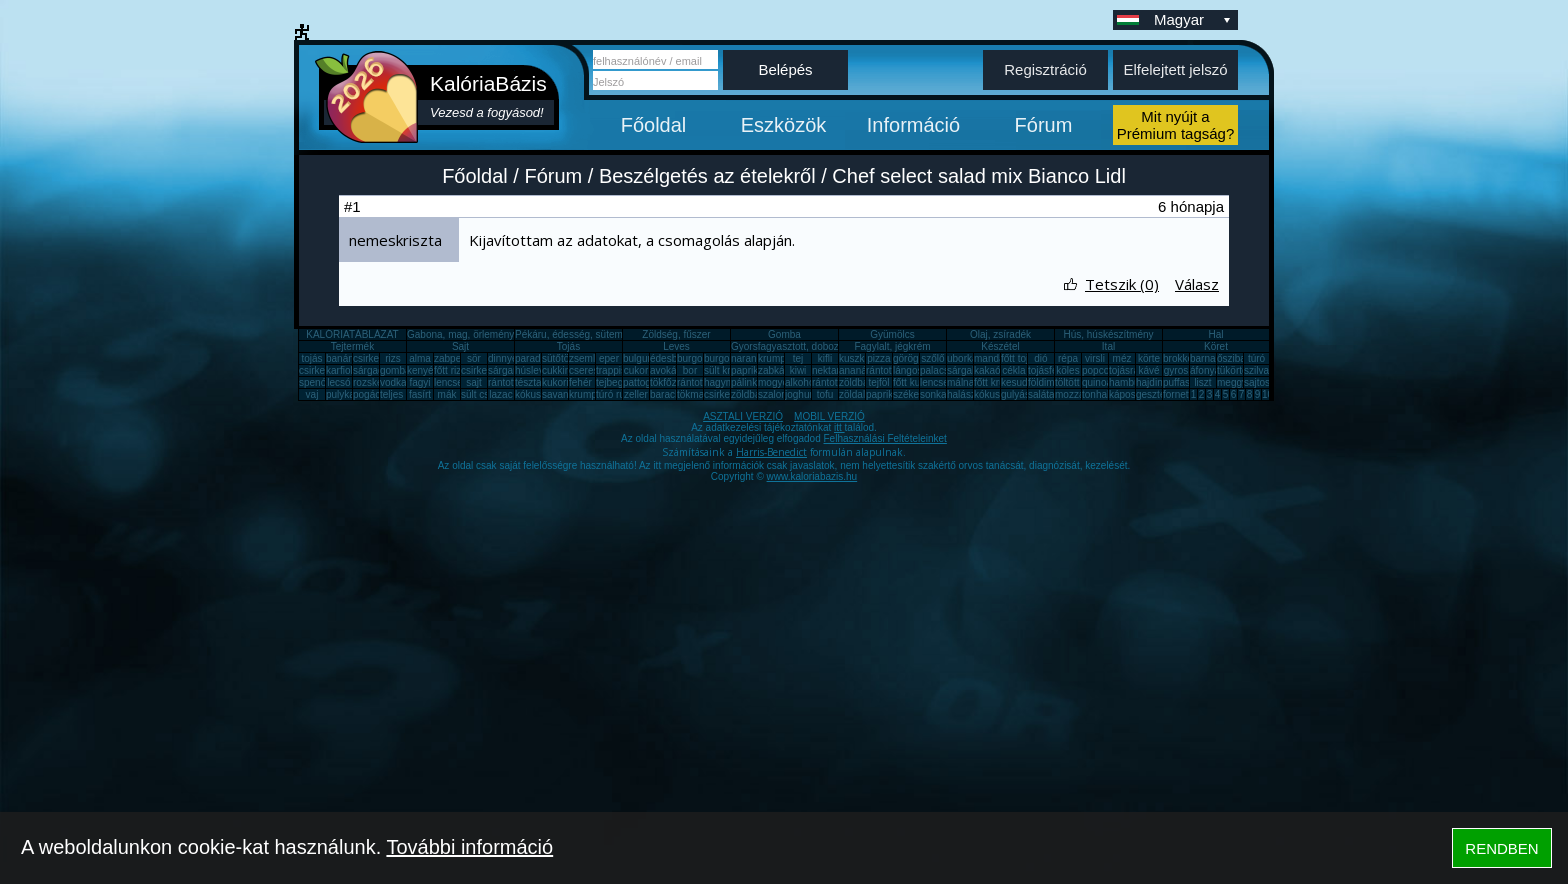 The height and width of the screenshot is (884, 1568). I want to click on mozzarella, so click(1079, 394).